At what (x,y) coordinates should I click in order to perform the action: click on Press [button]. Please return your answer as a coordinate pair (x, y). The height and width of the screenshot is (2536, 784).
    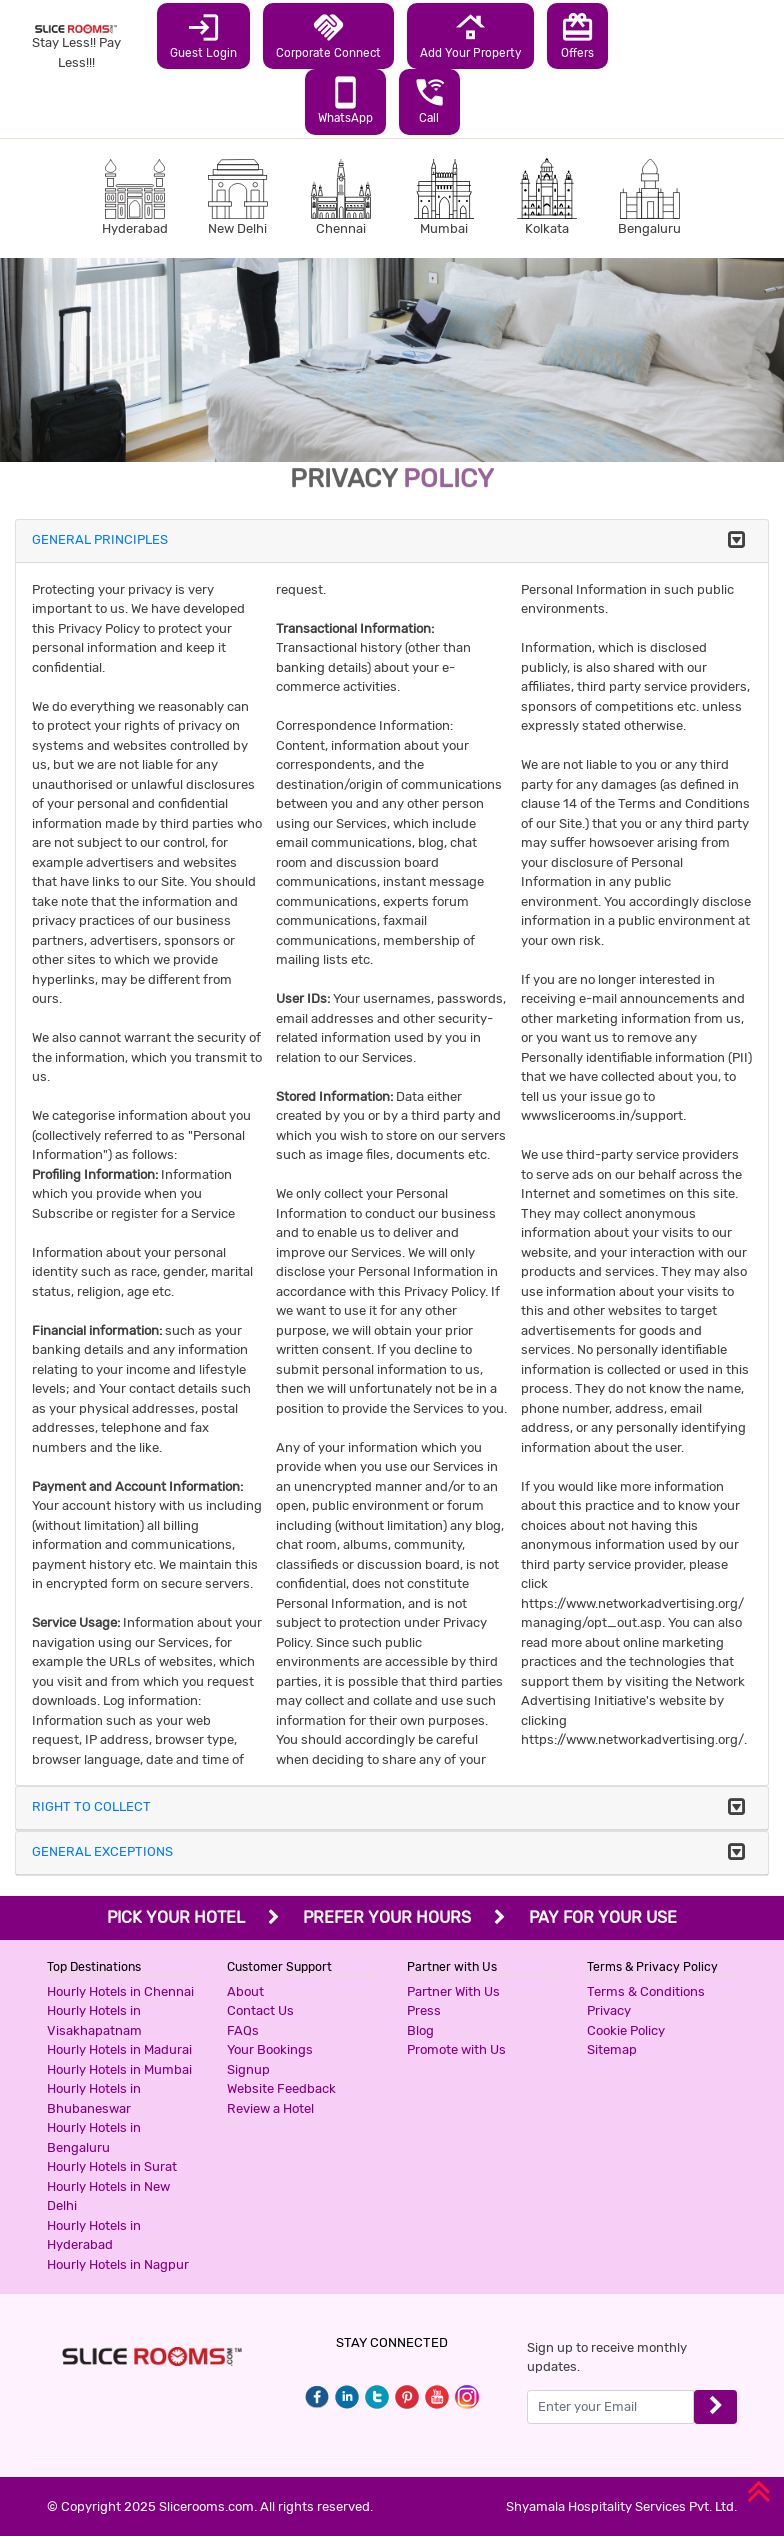
    Looking at the image, I should click on (424, 2010).